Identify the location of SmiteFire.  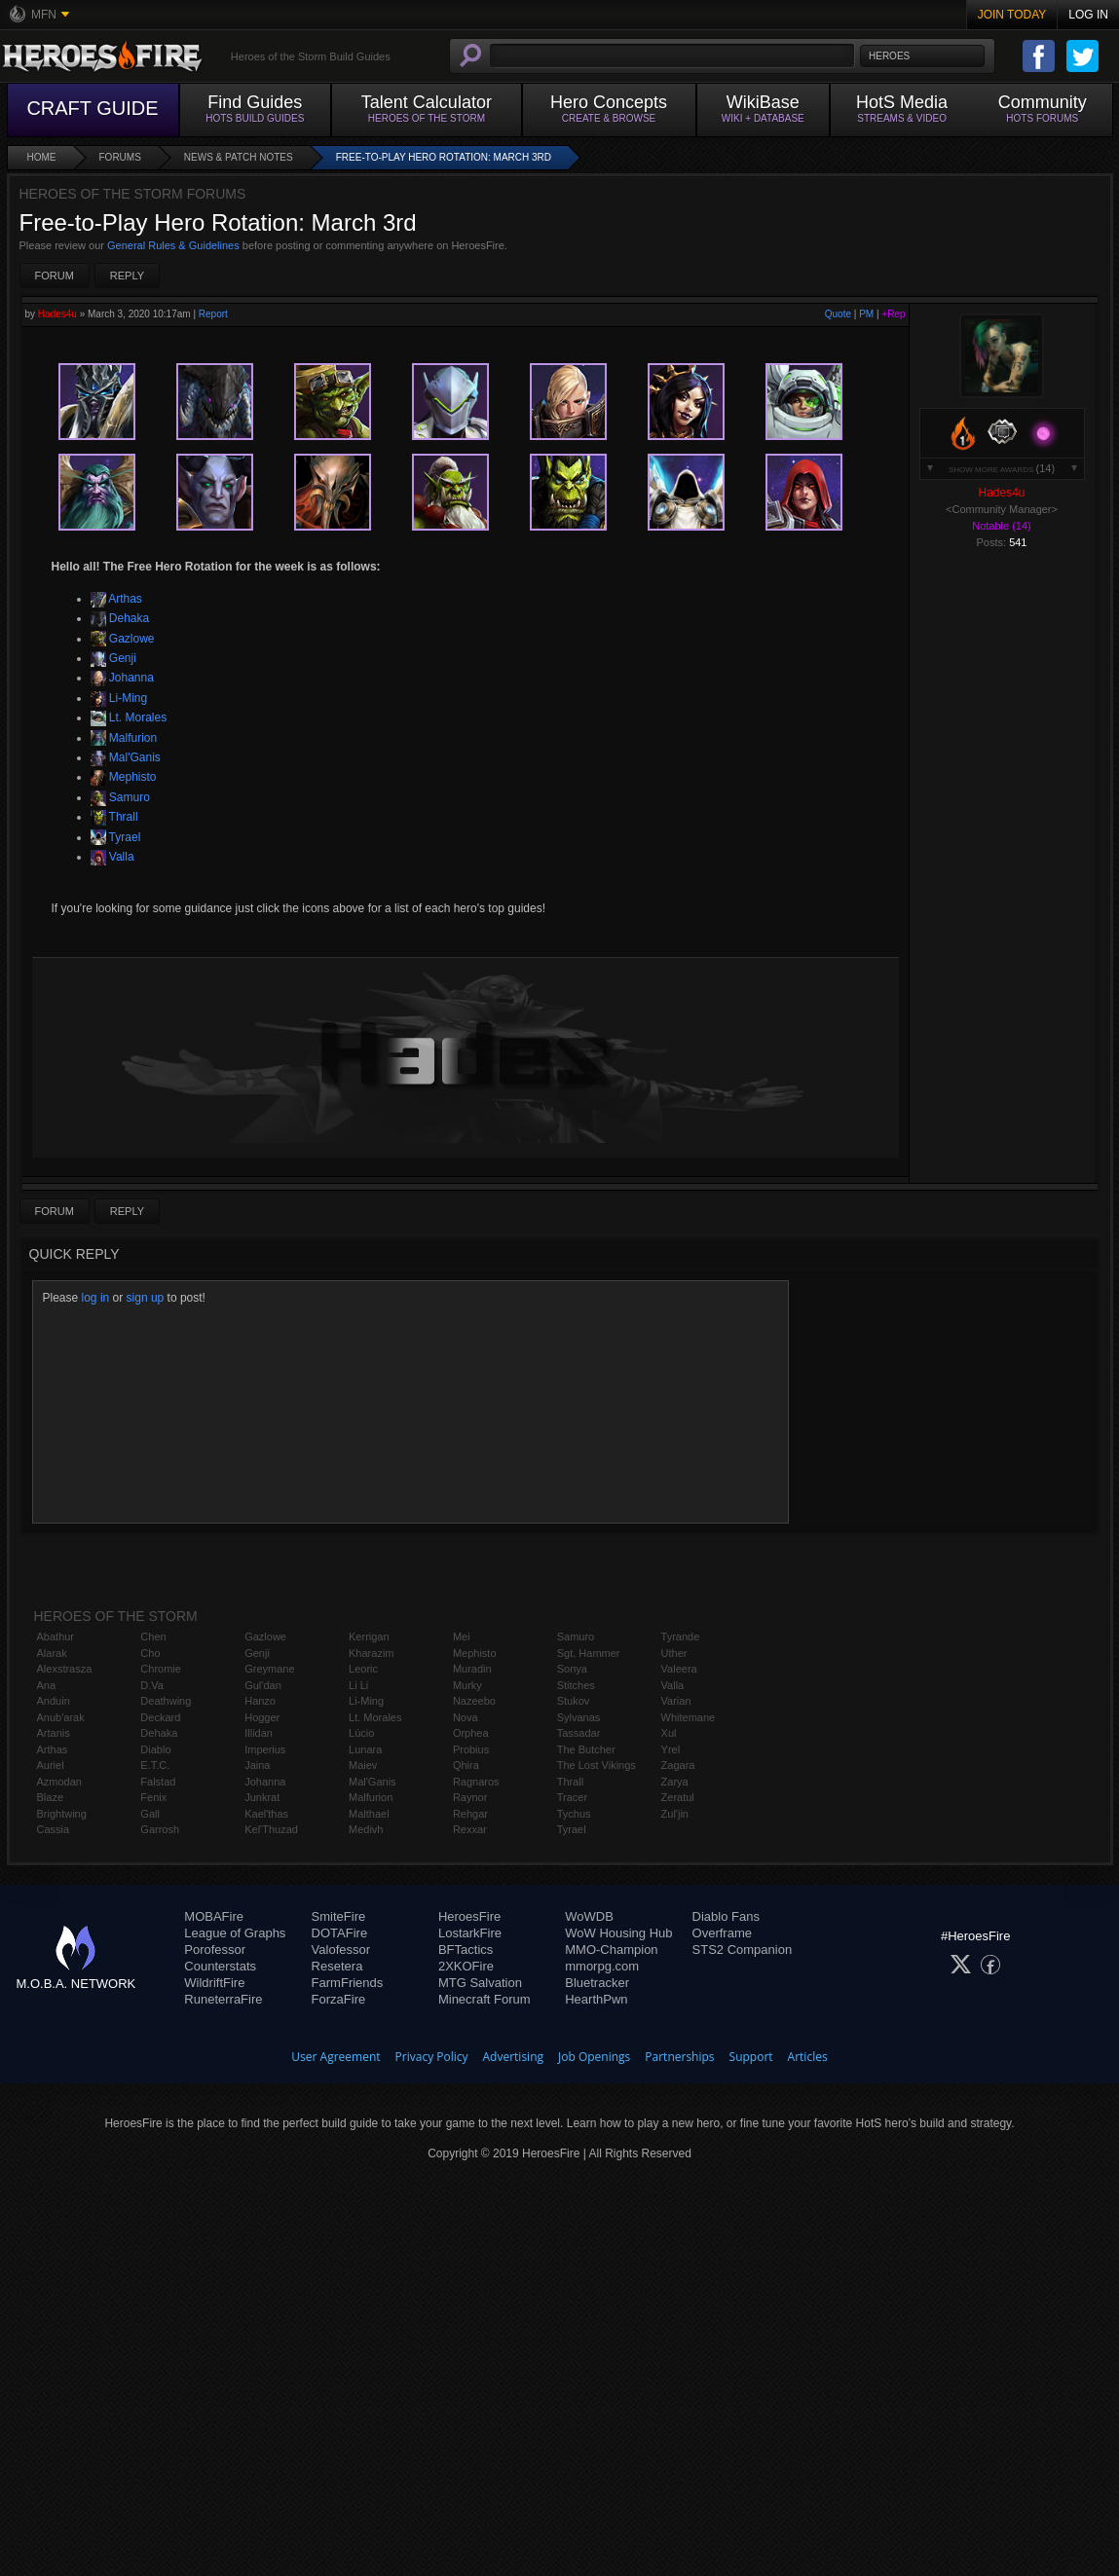
(339, 1916).